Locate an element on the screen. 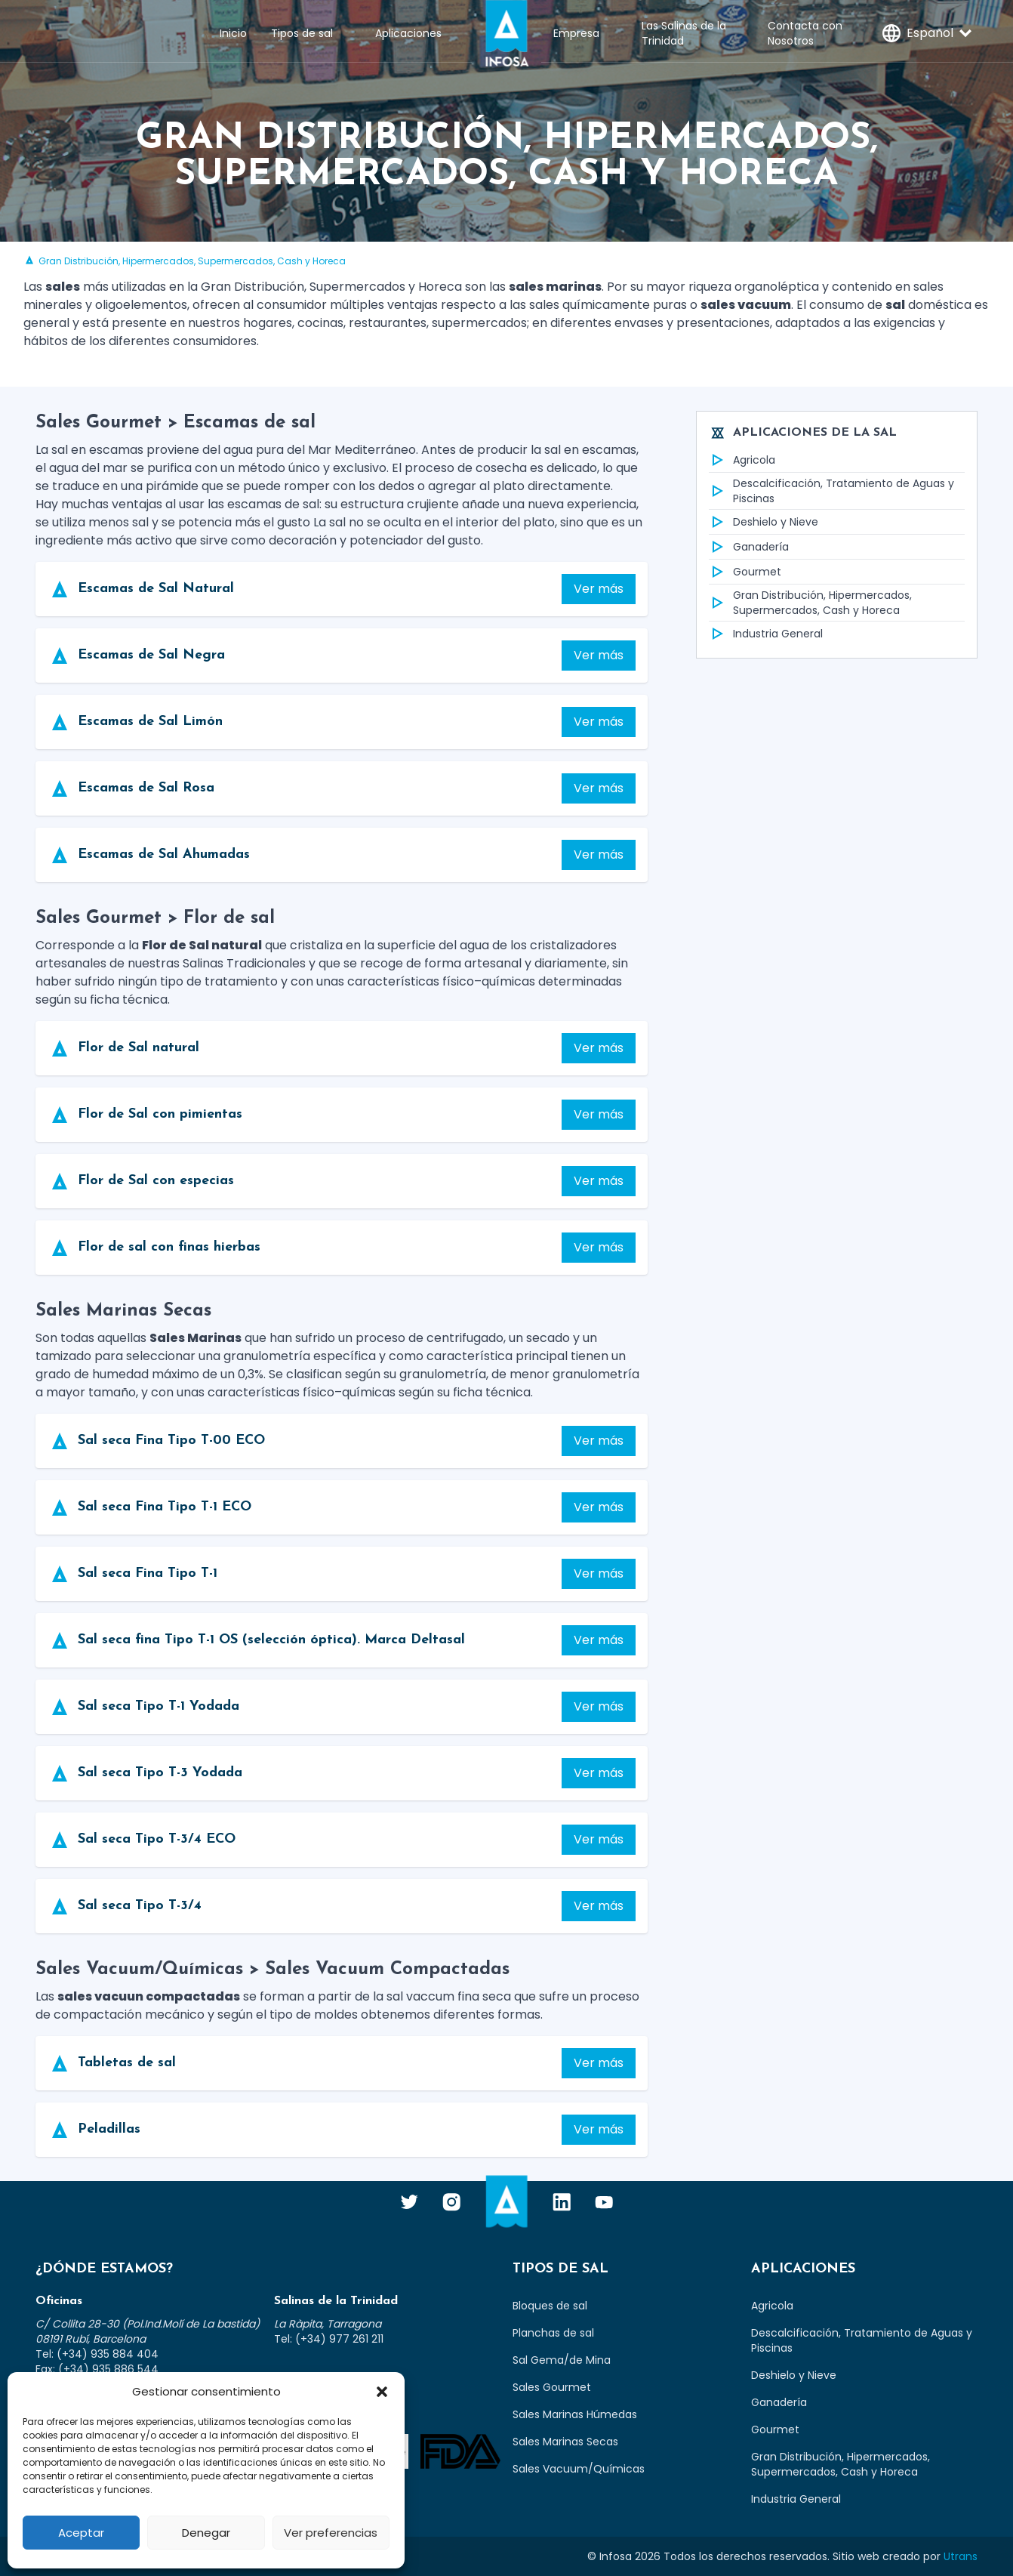 Image resolution: width=1013 pixels, height=2576 pixels. Empresa is located at coordinates (576, 33).